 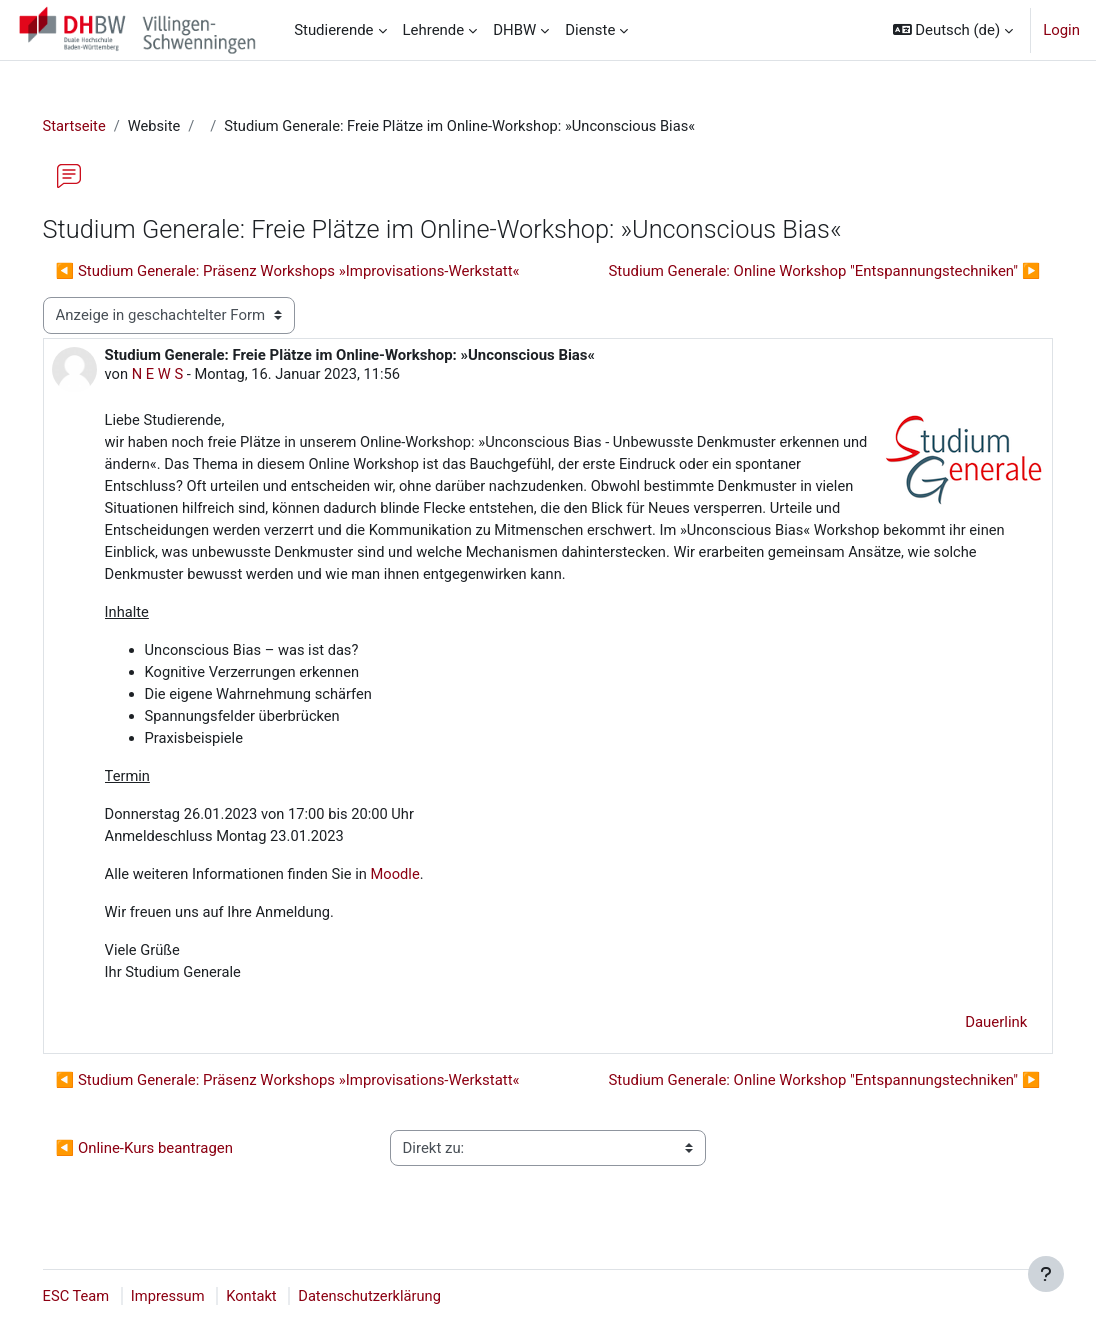 What do you see at coordinates (427, 884) in the screenshot?
I see `Moodle` at bounding box center [427, 884].